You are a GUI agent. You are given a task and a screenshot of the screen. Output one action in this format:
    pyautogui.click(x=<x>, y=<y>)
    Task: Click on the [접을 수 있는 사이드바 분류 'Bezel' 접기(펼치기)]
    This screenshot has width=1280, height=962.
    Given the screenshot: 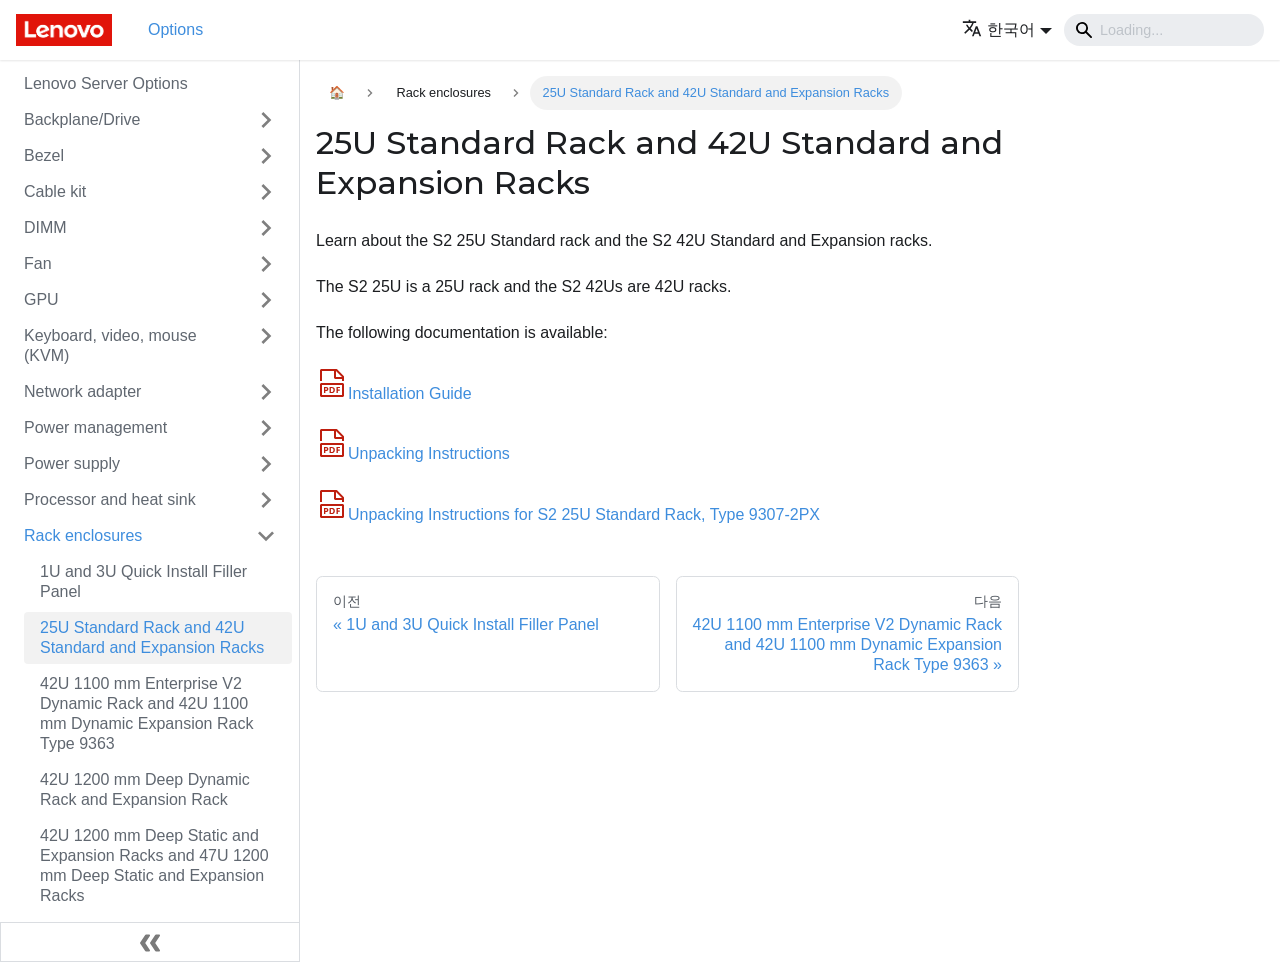 What is the action you would take?
    pyautogui.click(x=266, y=156)
    